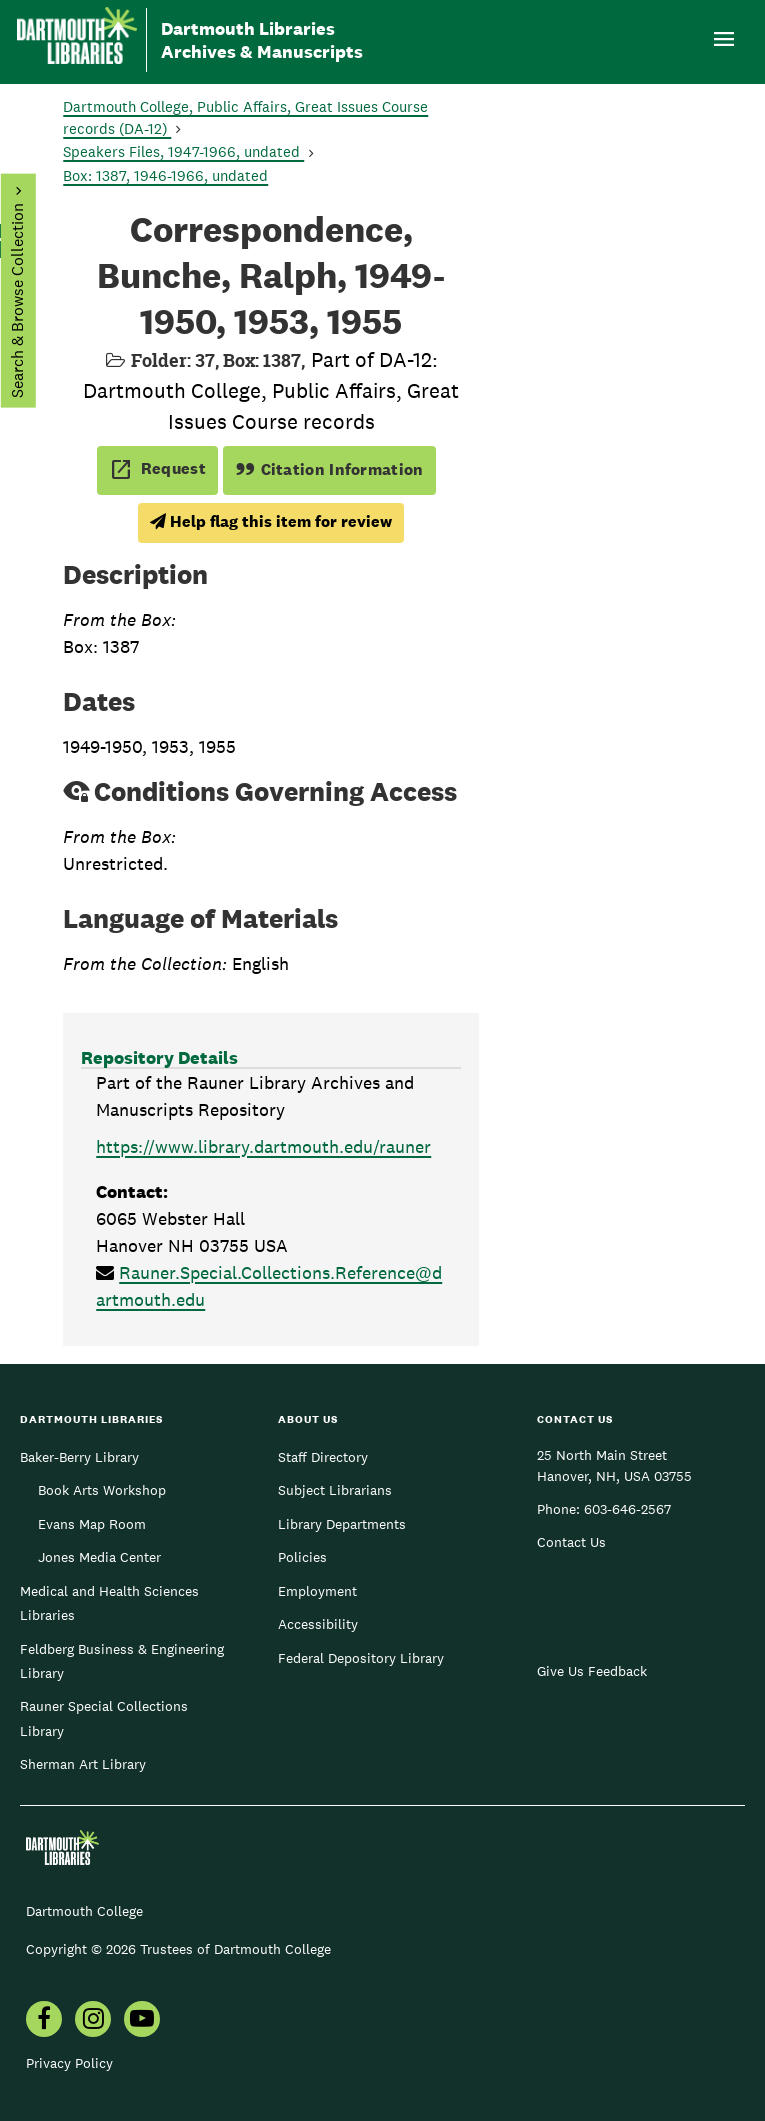 The image size is (765, 2121). I want to click on Box: 1387, 1946-1966, undated, so click(165, 175).